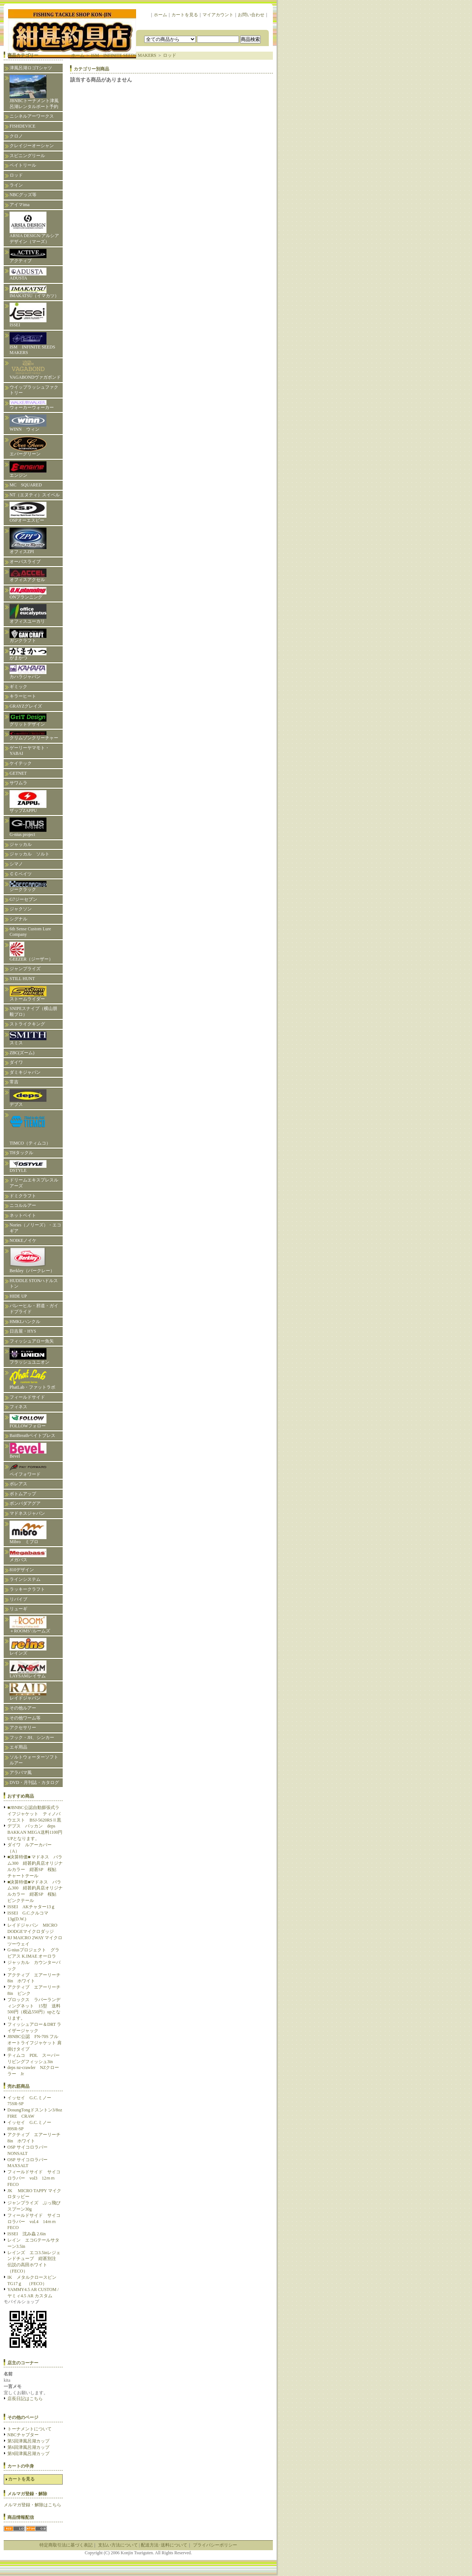  Describe the element at coordinates (28, 1038) in the screenshot. I see `スミス` at that location.